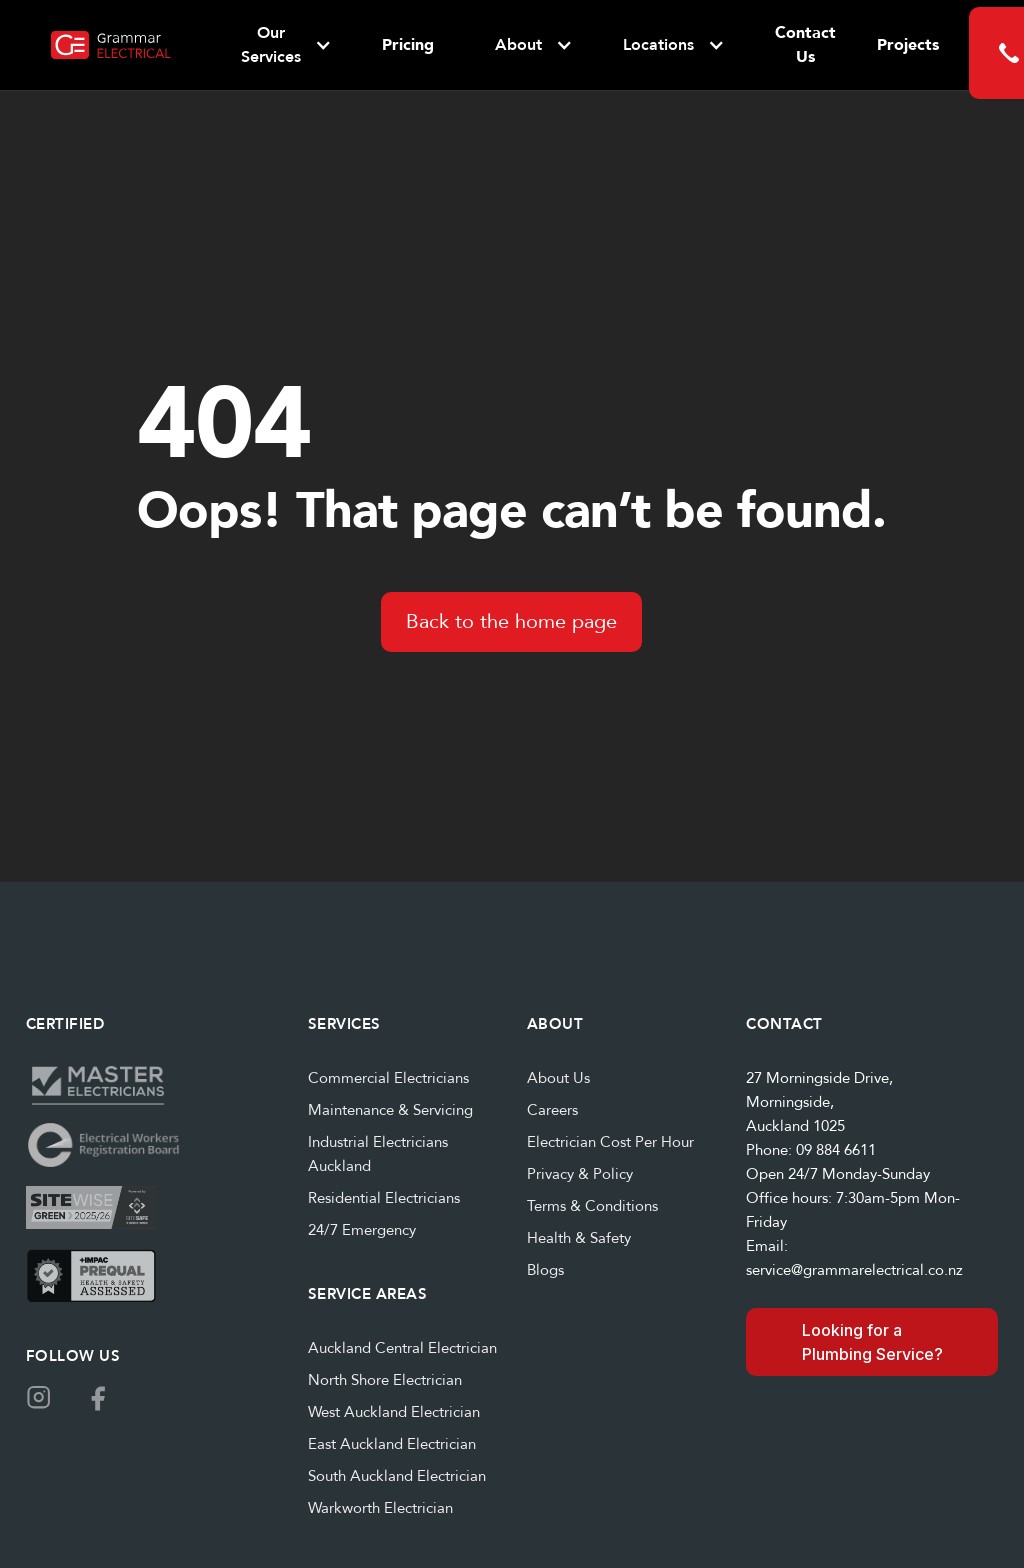  Describe the element at coordinates (402, 1348) in the screenshot. I see `Auckland Central Electrician` at that location.